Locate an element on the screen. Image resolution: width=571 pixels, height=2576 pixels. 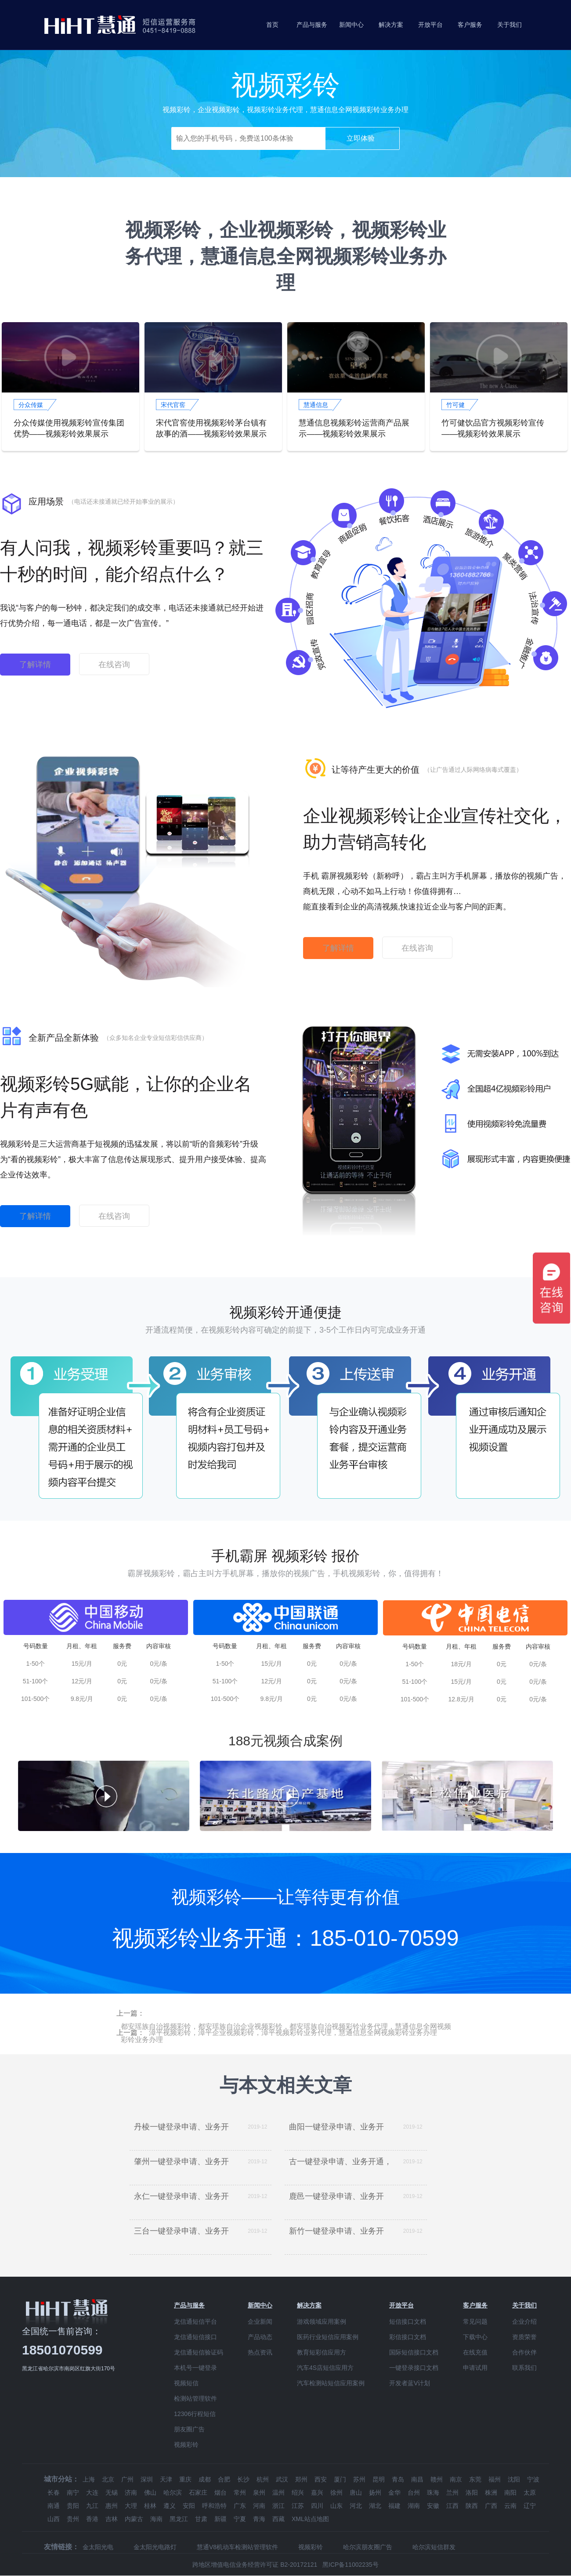
西安 is located at coordinates (320, 2479).